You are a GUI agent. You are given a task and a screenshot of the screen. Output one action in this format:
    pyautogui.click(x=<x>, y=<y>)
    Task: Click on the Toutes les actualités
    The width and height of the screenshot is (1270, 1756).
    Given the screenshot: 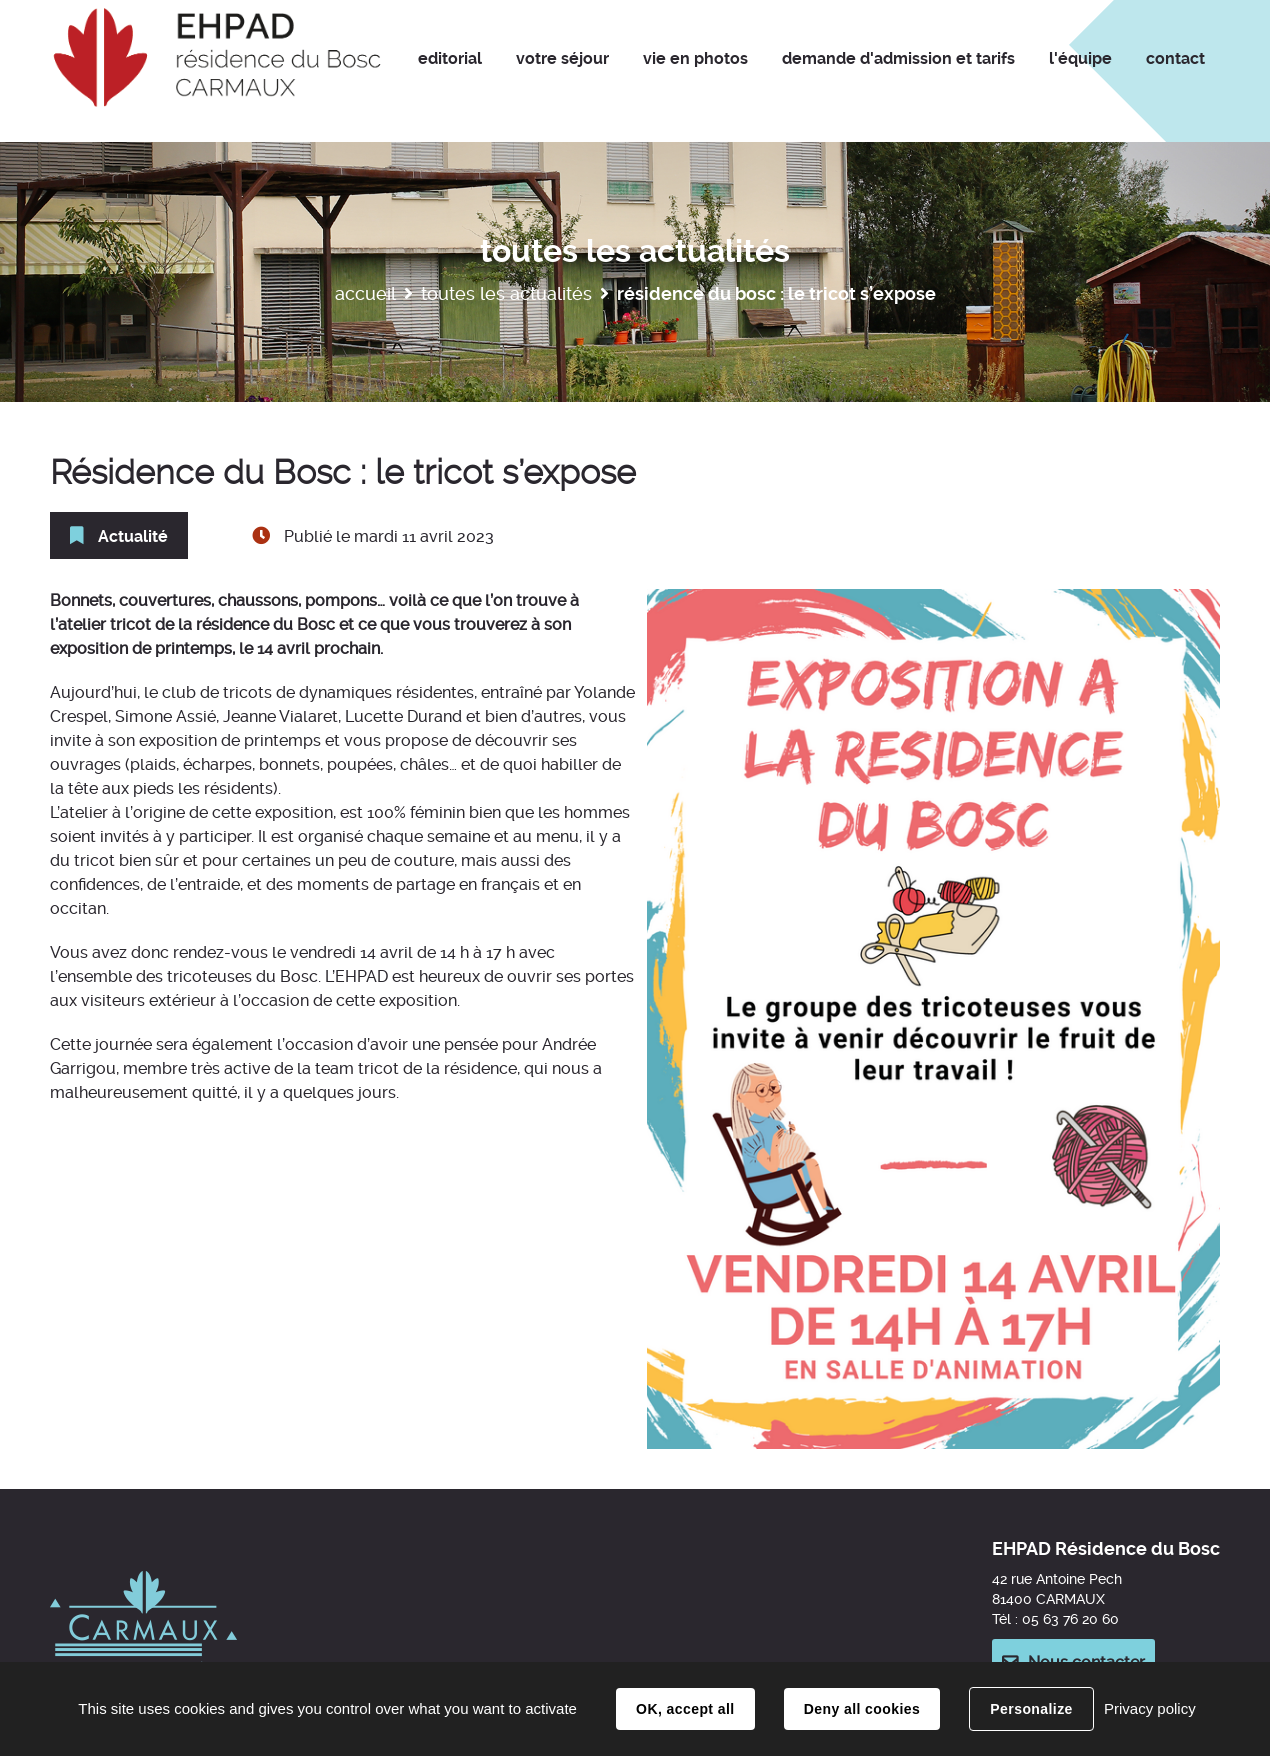 What is the action you would take?
    pyautogui.click(x=506, y=293)
    